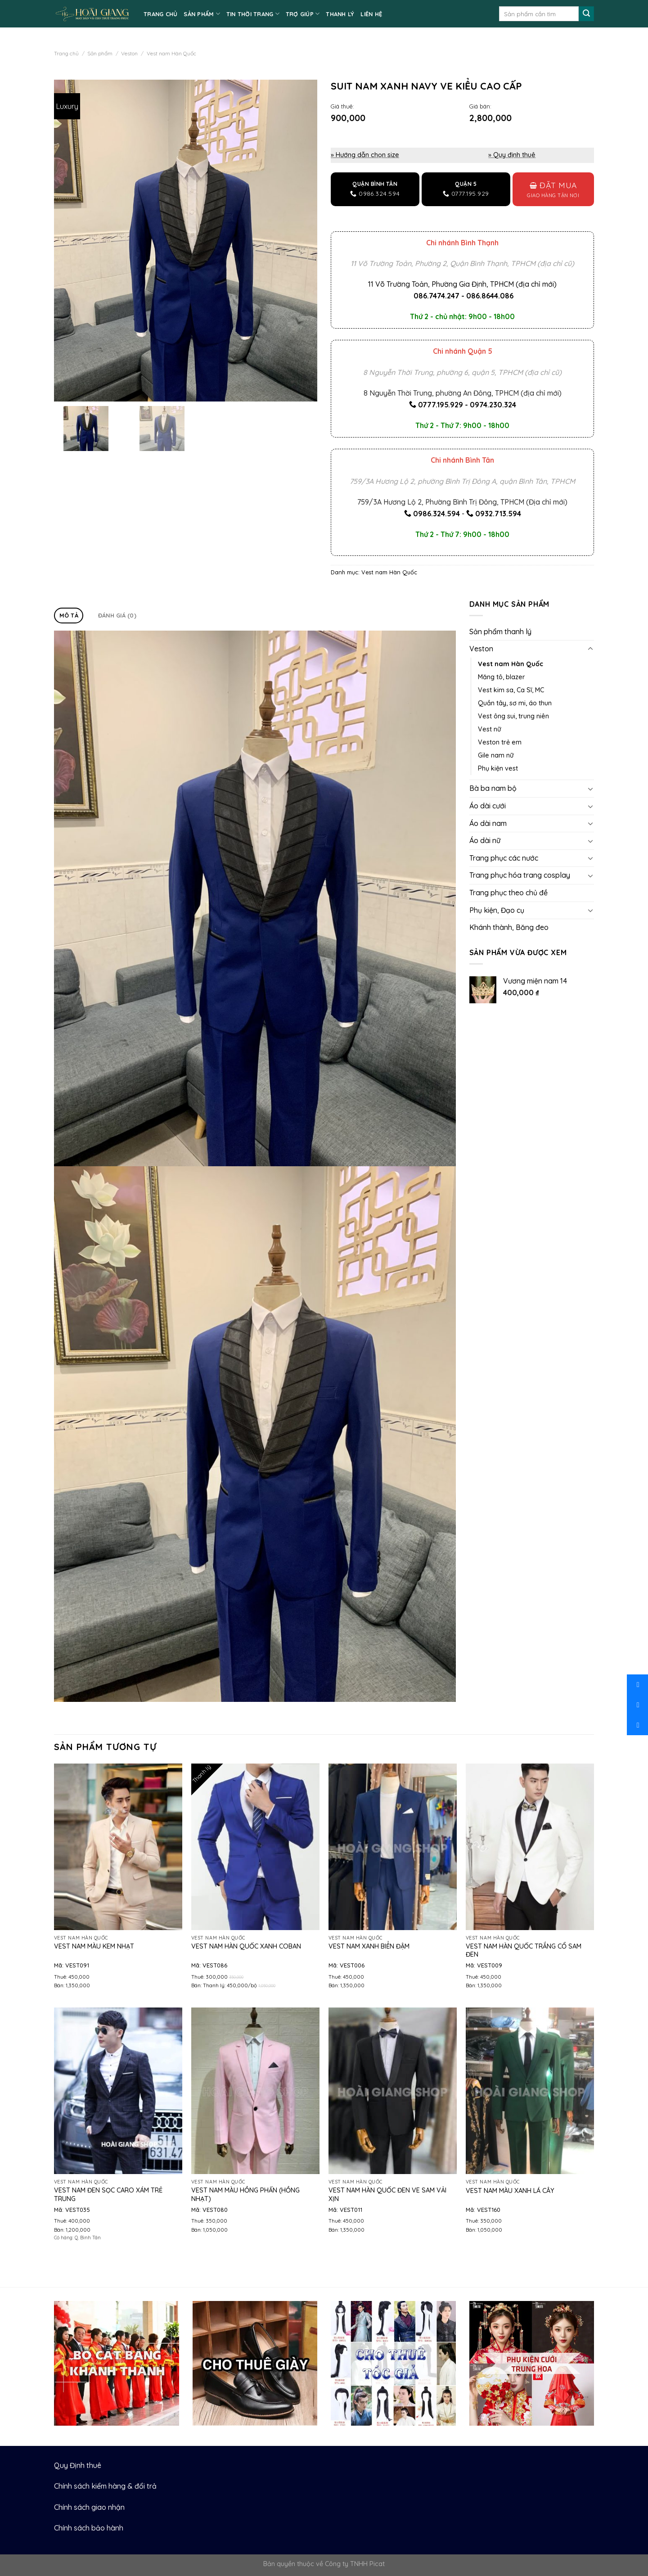 Image resolution: width=648 pixels, height=2576 pixels. What do you see at coordinates (509, 927) in the screenshot?
I see `Khánh thành, Băng đeo` at bounding box center [509, 927].